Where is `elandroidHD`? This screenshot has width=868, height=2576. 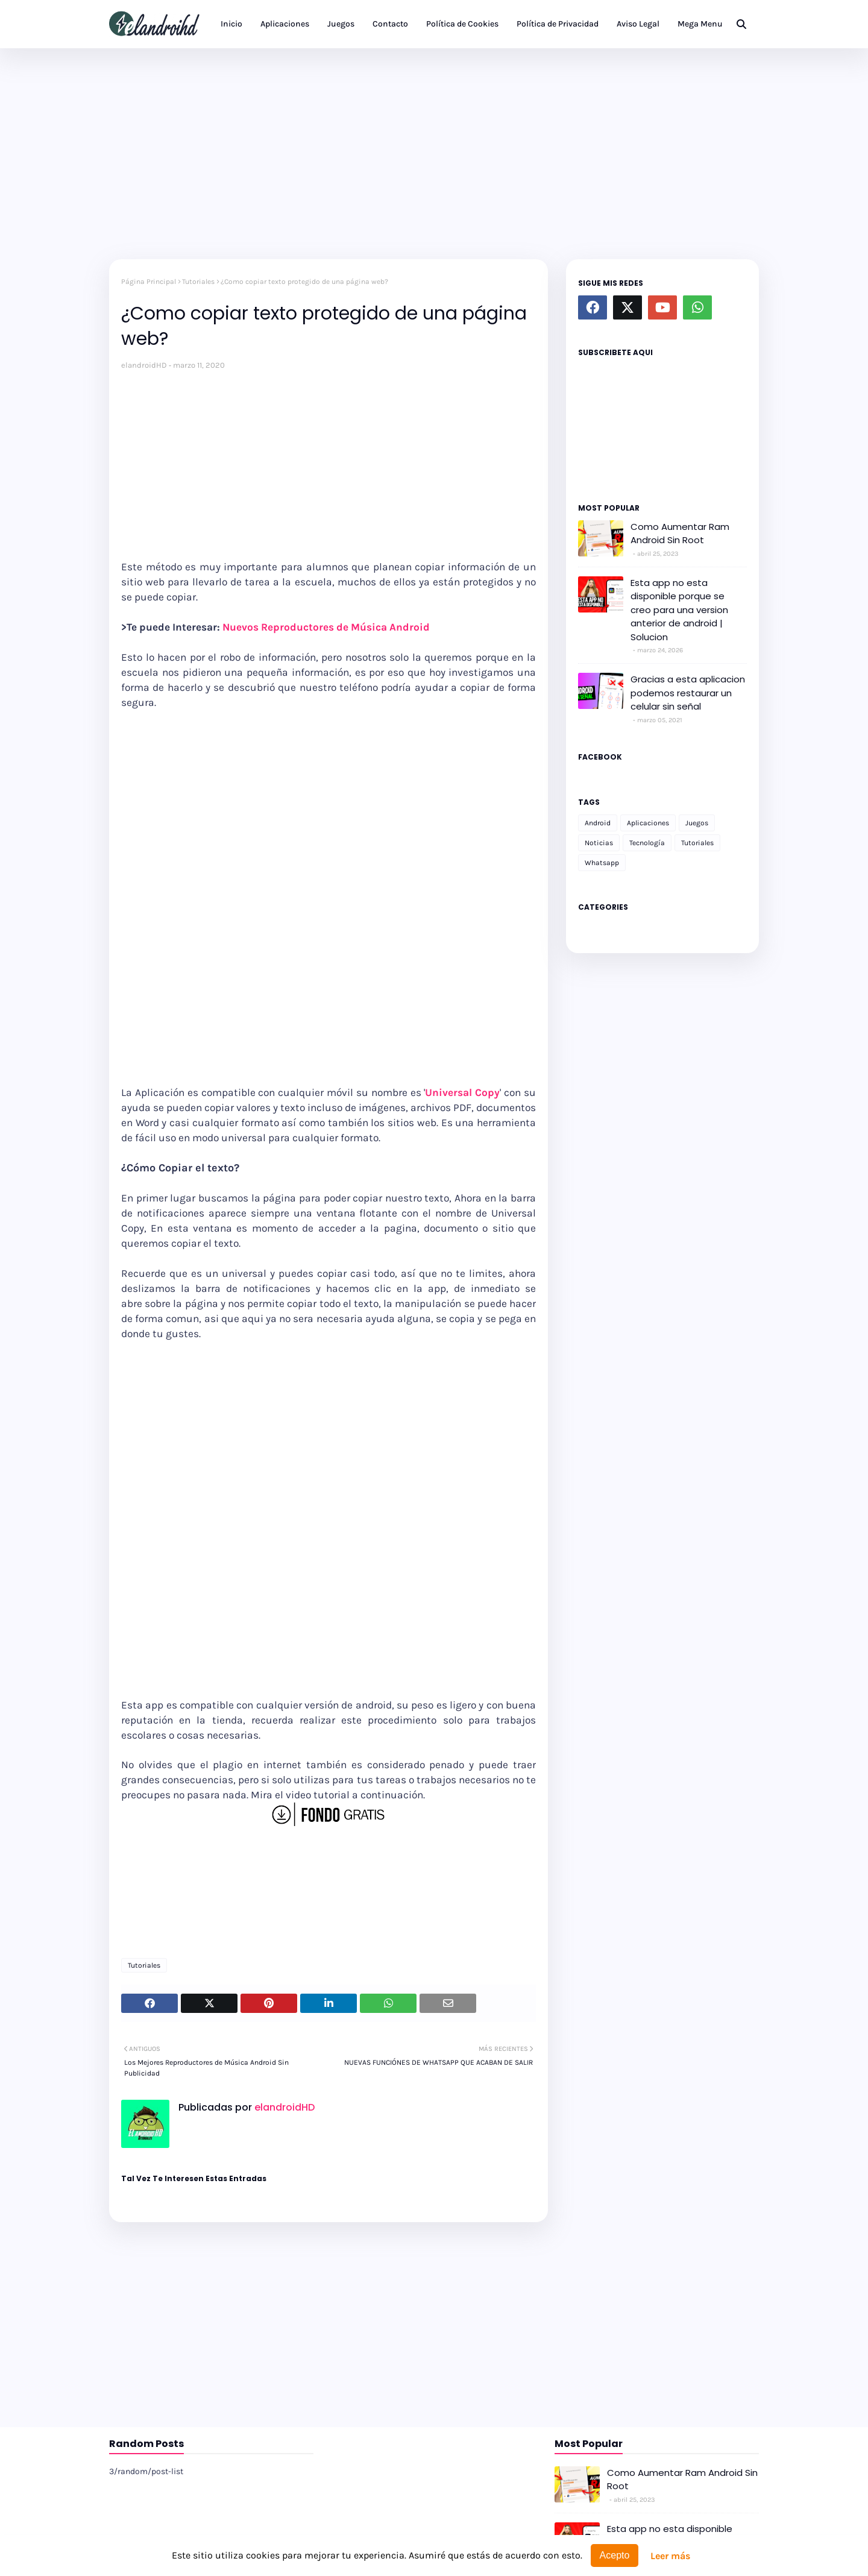
elandroidHD is located at coordinates (144, 365).